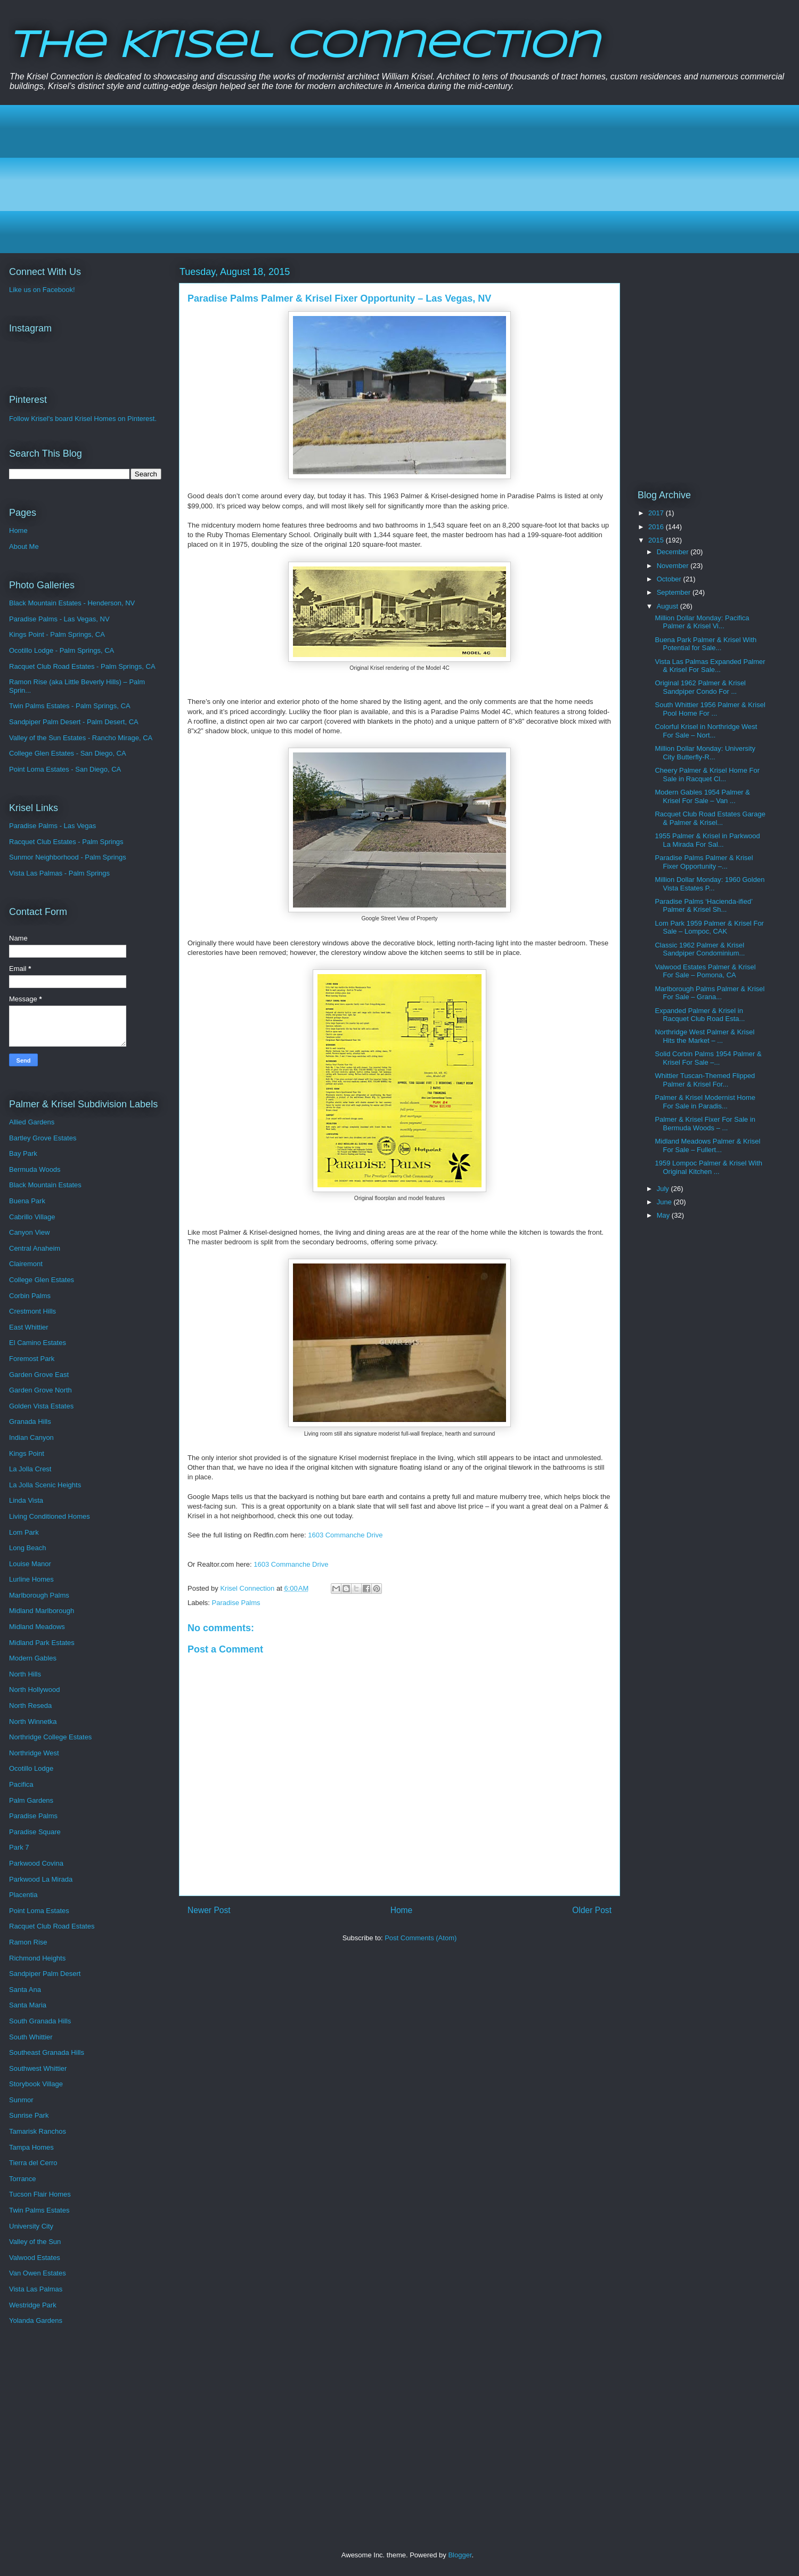 This screenshot has height=2576, width=799. I want to click on Canyon View, so click(29, 1232).